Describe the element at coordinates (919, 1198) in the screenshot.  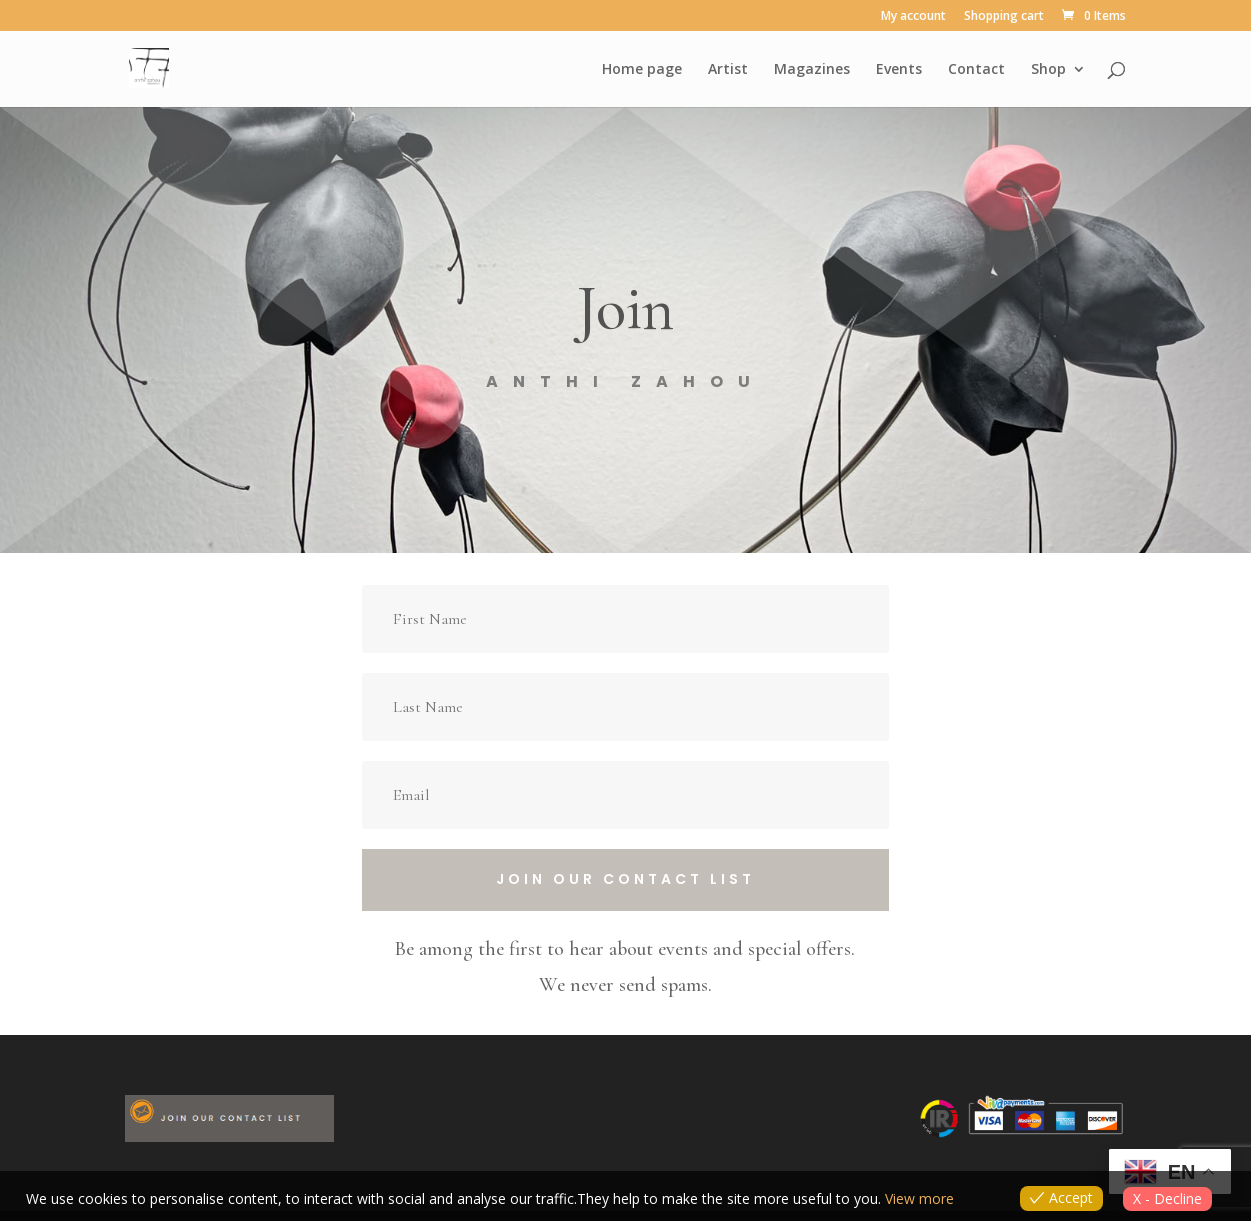
I see `View more` at that location.